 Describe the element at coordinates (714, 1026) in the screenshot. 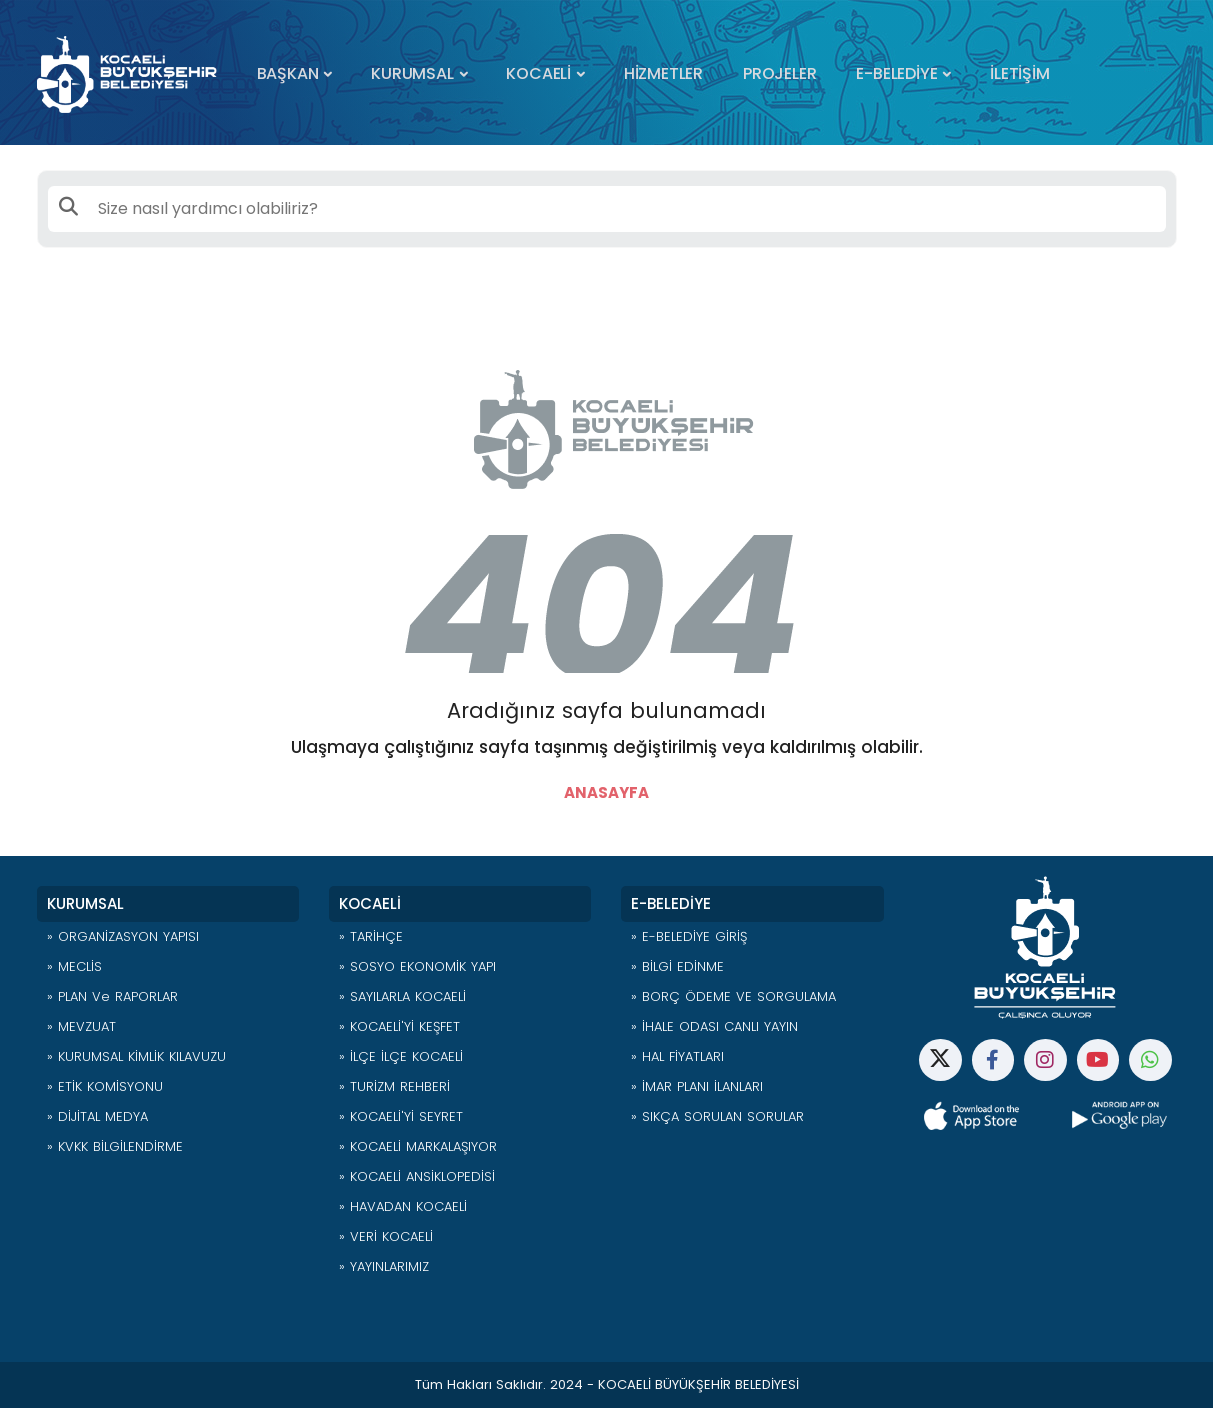

I see `» İHALE ODASI CANLI YAYIN` at that location.